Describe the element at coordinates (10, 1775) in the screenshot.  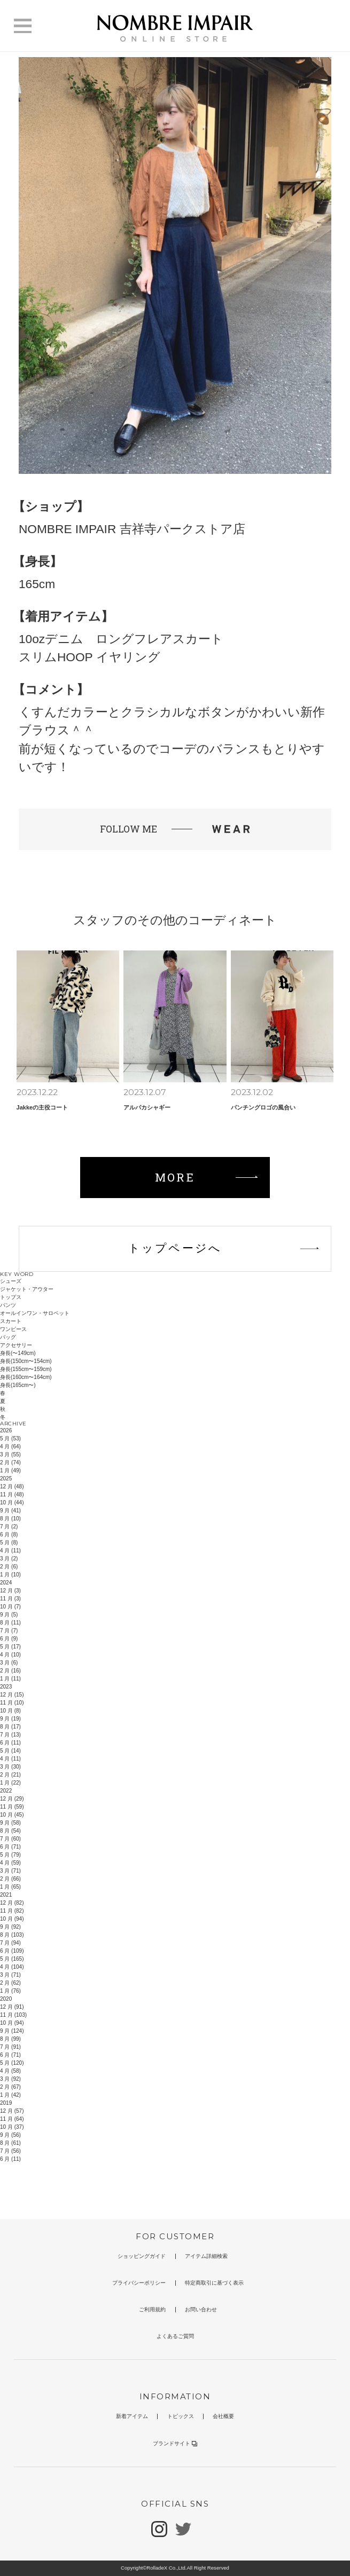
I see `2 月 (21)` at that location.